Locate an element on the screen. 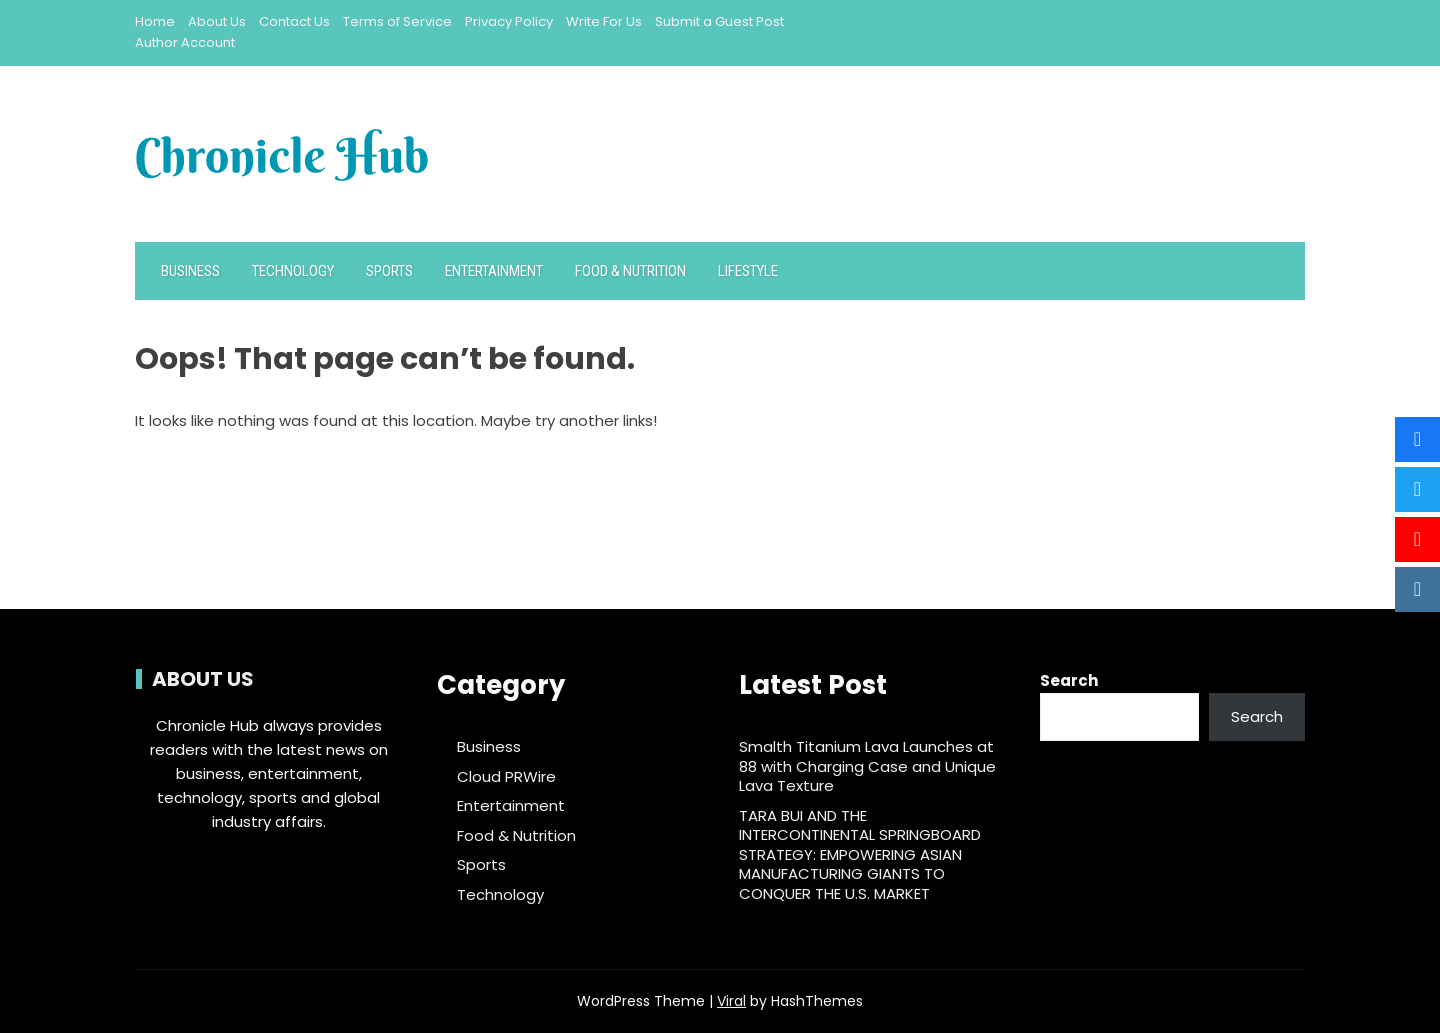 The width and height of the screenshot is (1440, 1033). About Us is located at coordinates (217, 21).